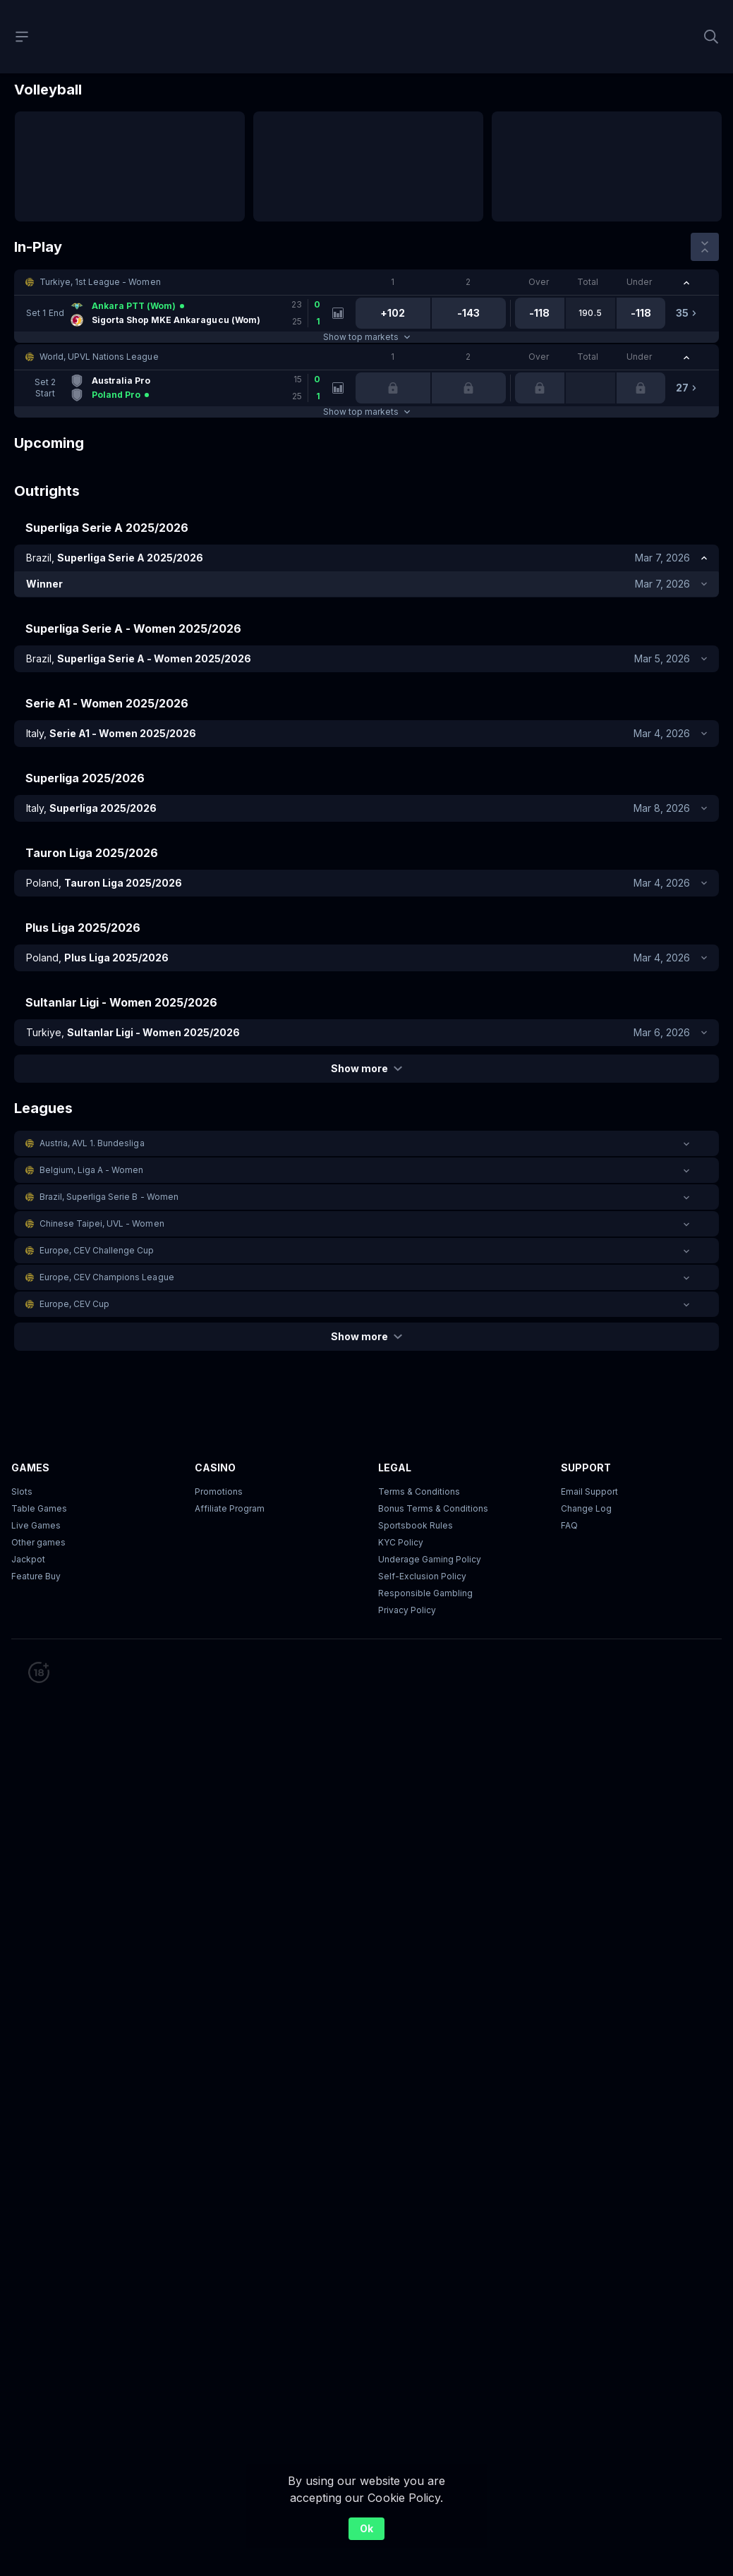  What do you see at coordinates (107, 1277) in the screenshot?
I see `Europe, CEV Champions League [link]` at bounding box center [107, 1277].